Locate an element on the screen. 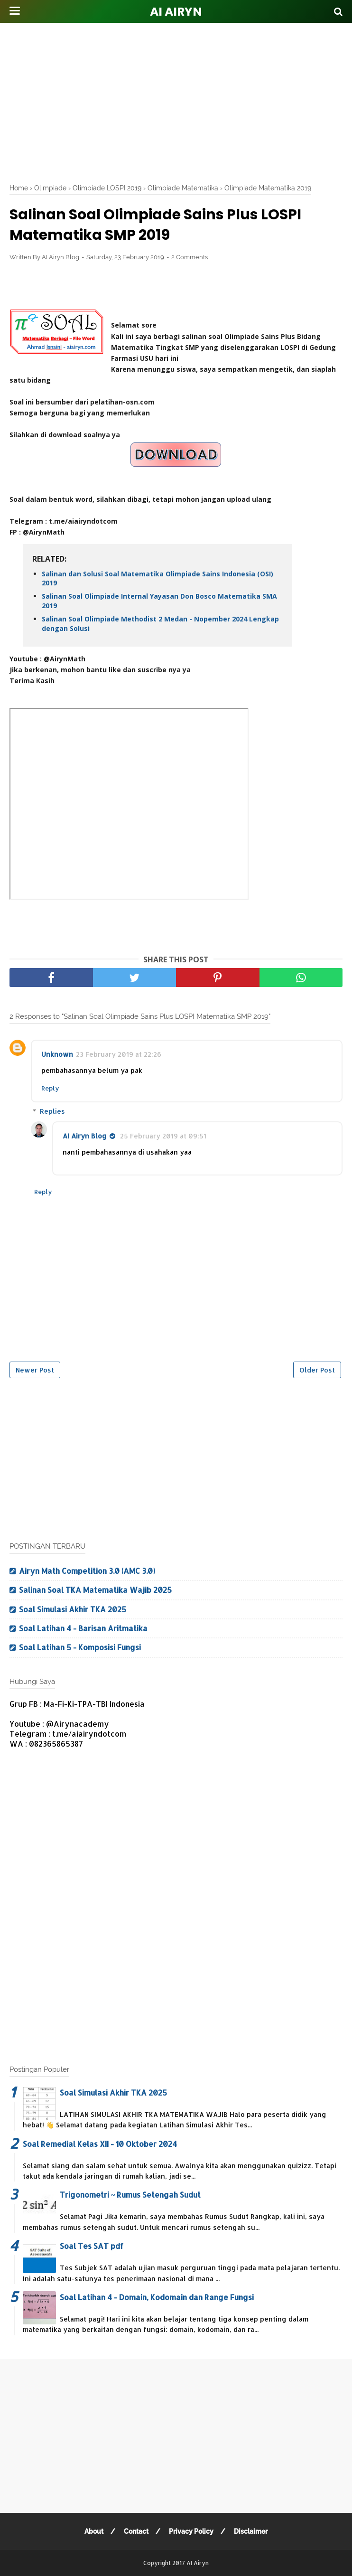  Trigonometri ~ Rumus Setengah Sudut is located at coordinates (130, 2195).